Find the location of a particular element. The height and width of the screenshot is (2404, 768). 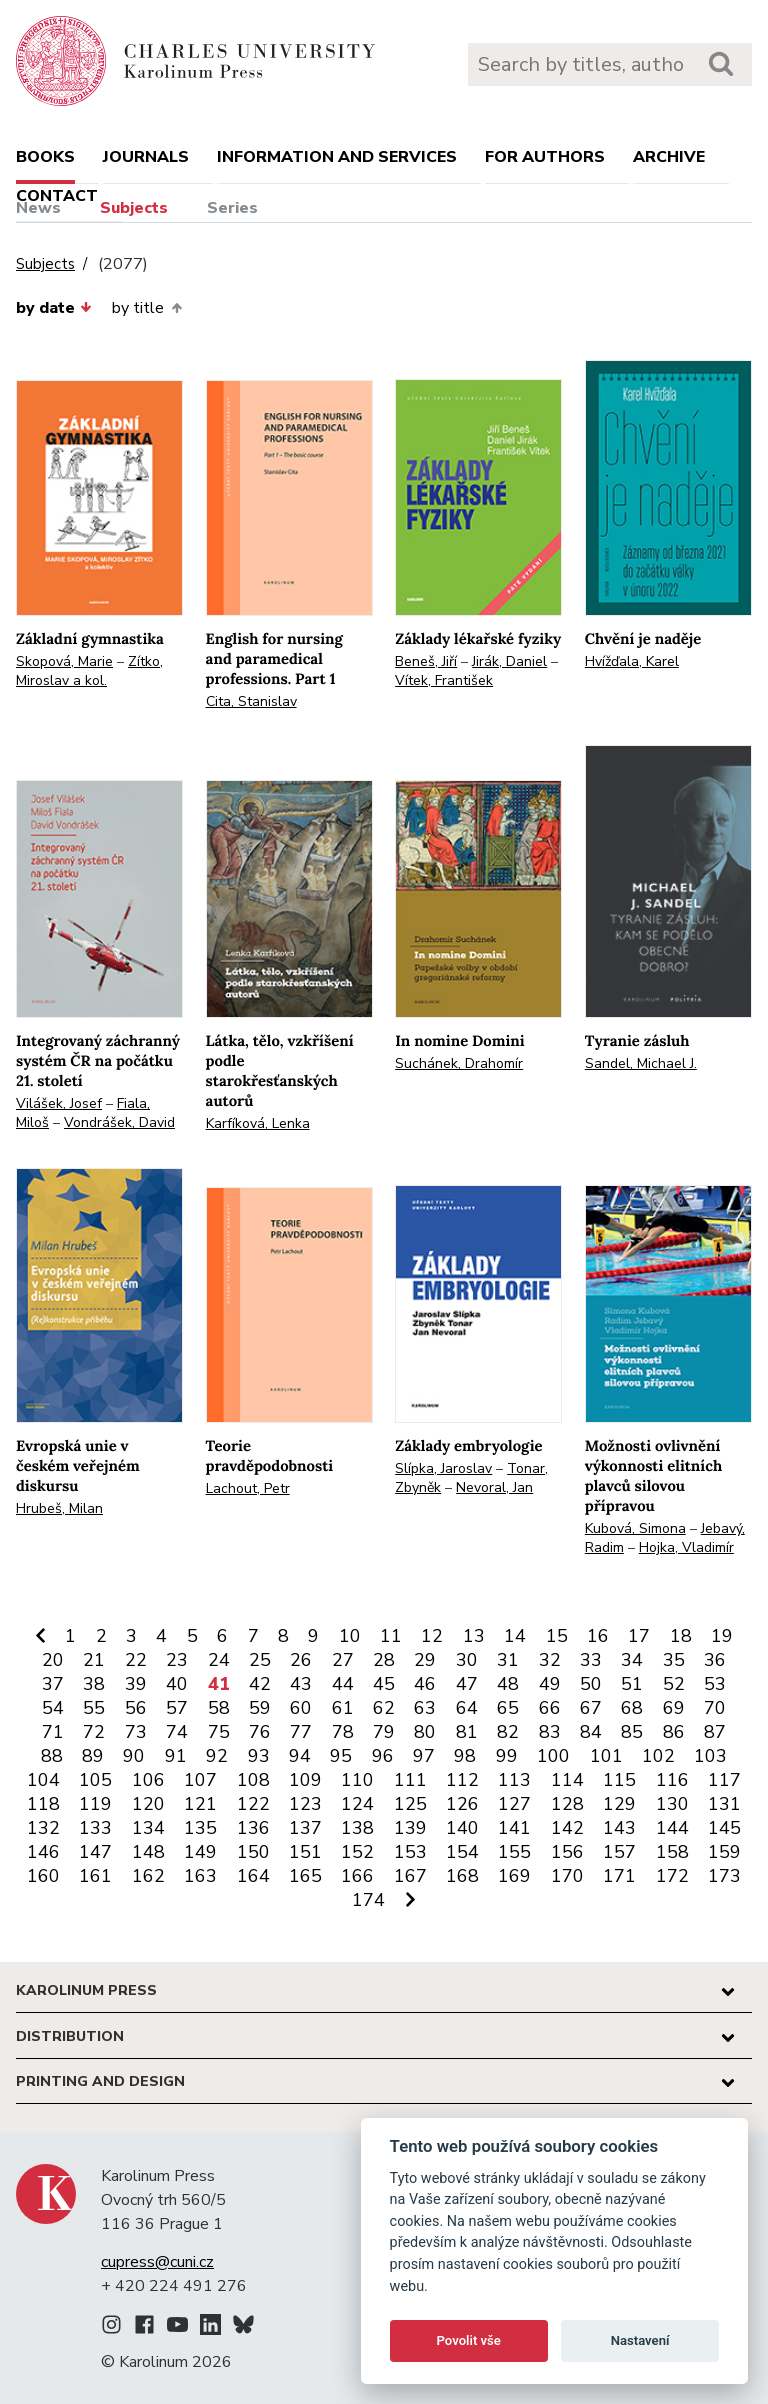

148 is located at coordinates (148, 1852).